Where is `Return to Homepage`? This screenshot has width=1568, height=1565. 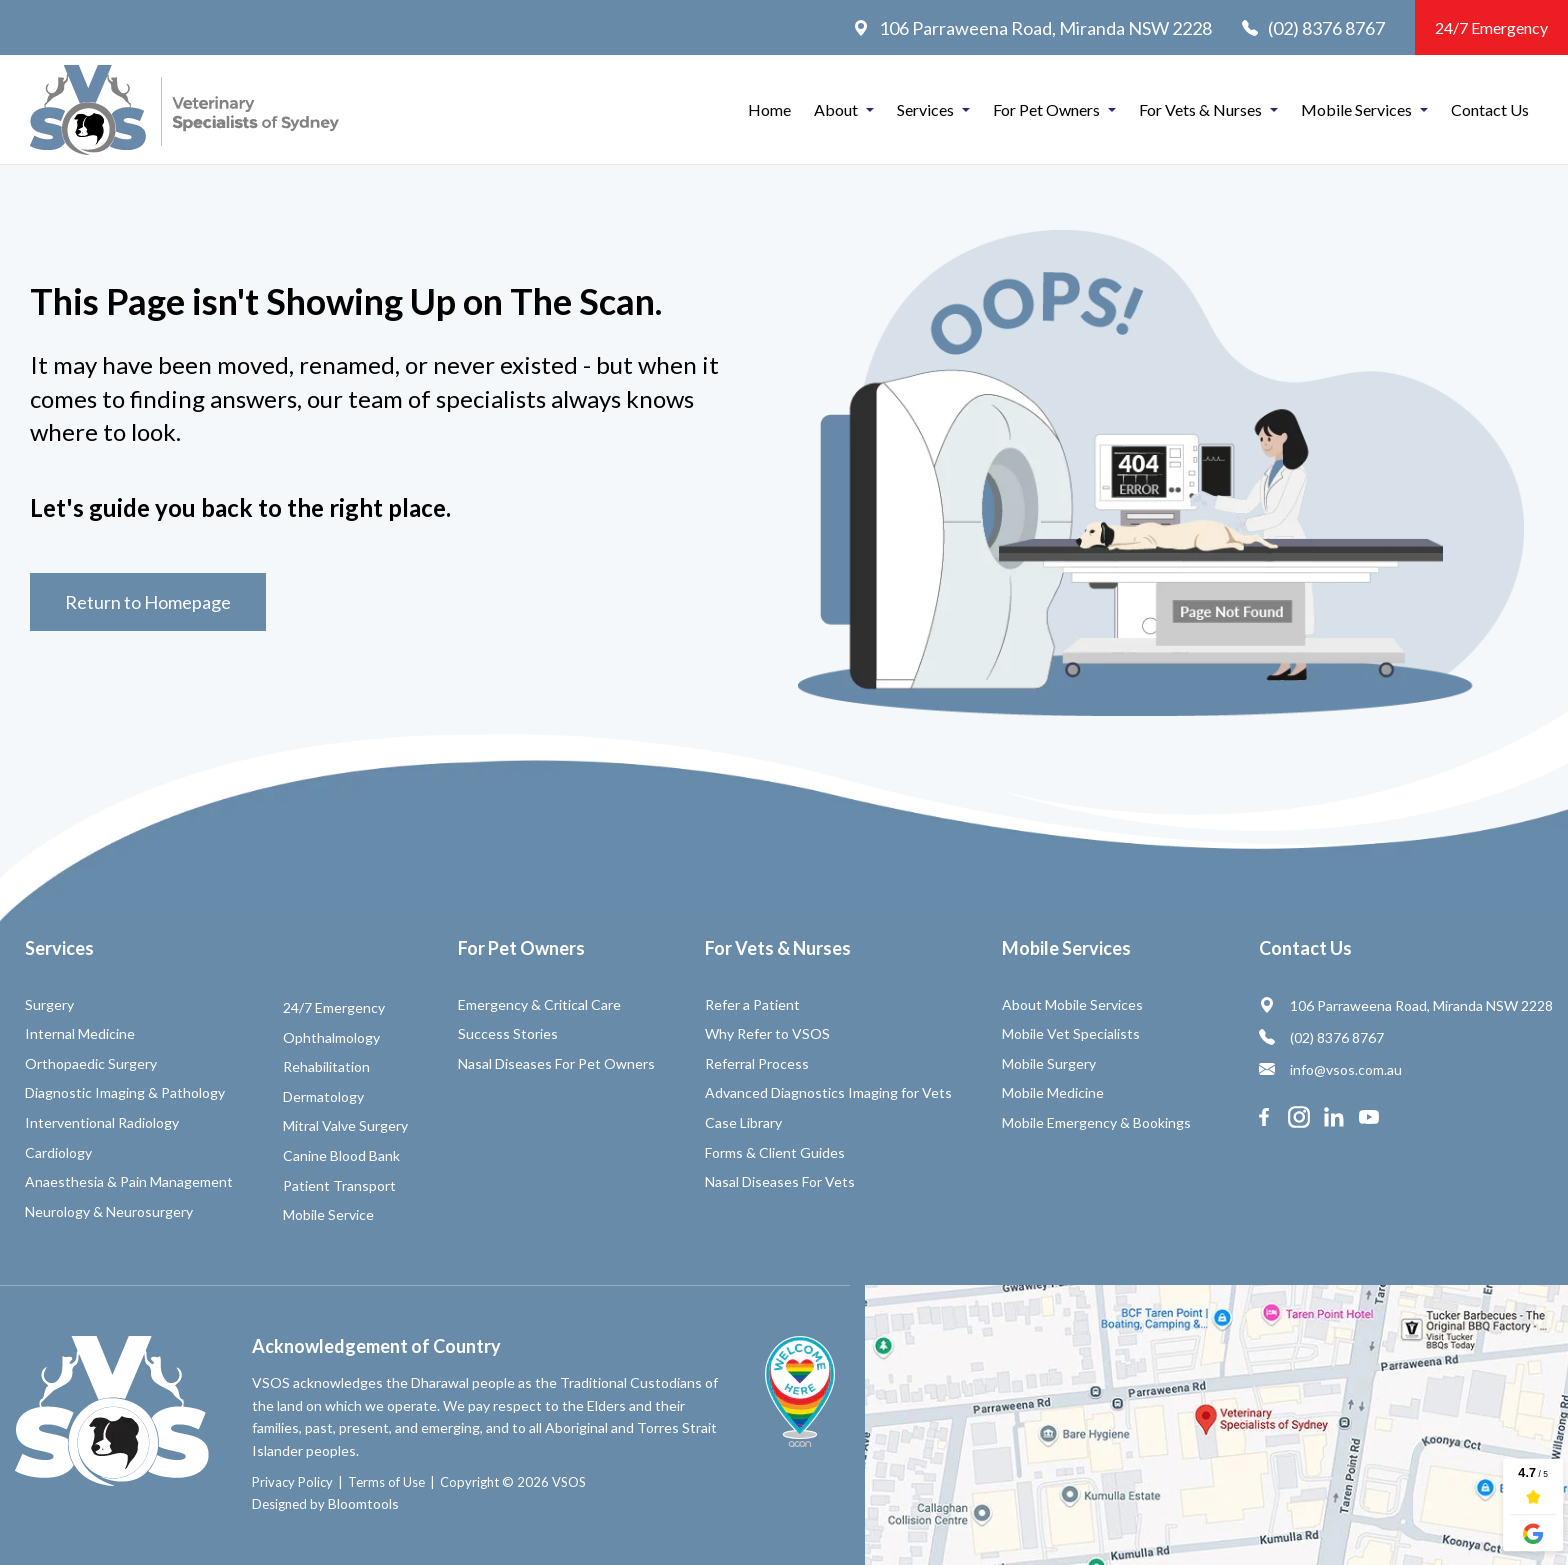 Return to Homepage is located at coordinates (148, 602).